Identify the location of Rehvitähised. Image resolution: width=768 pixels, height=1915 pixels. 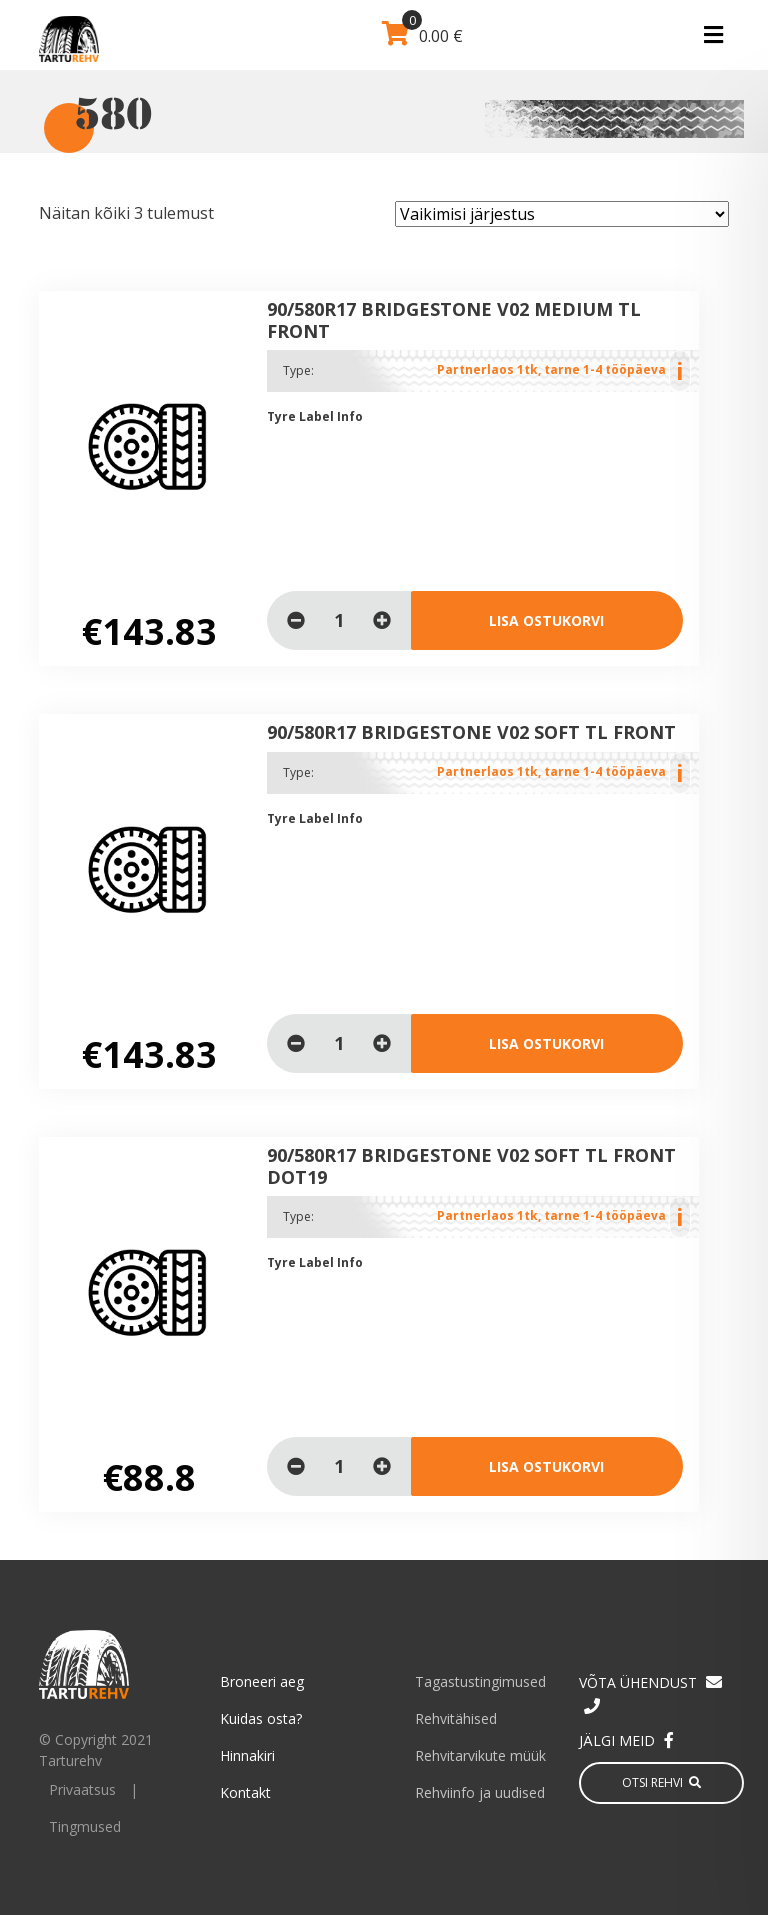
(456, 1718).